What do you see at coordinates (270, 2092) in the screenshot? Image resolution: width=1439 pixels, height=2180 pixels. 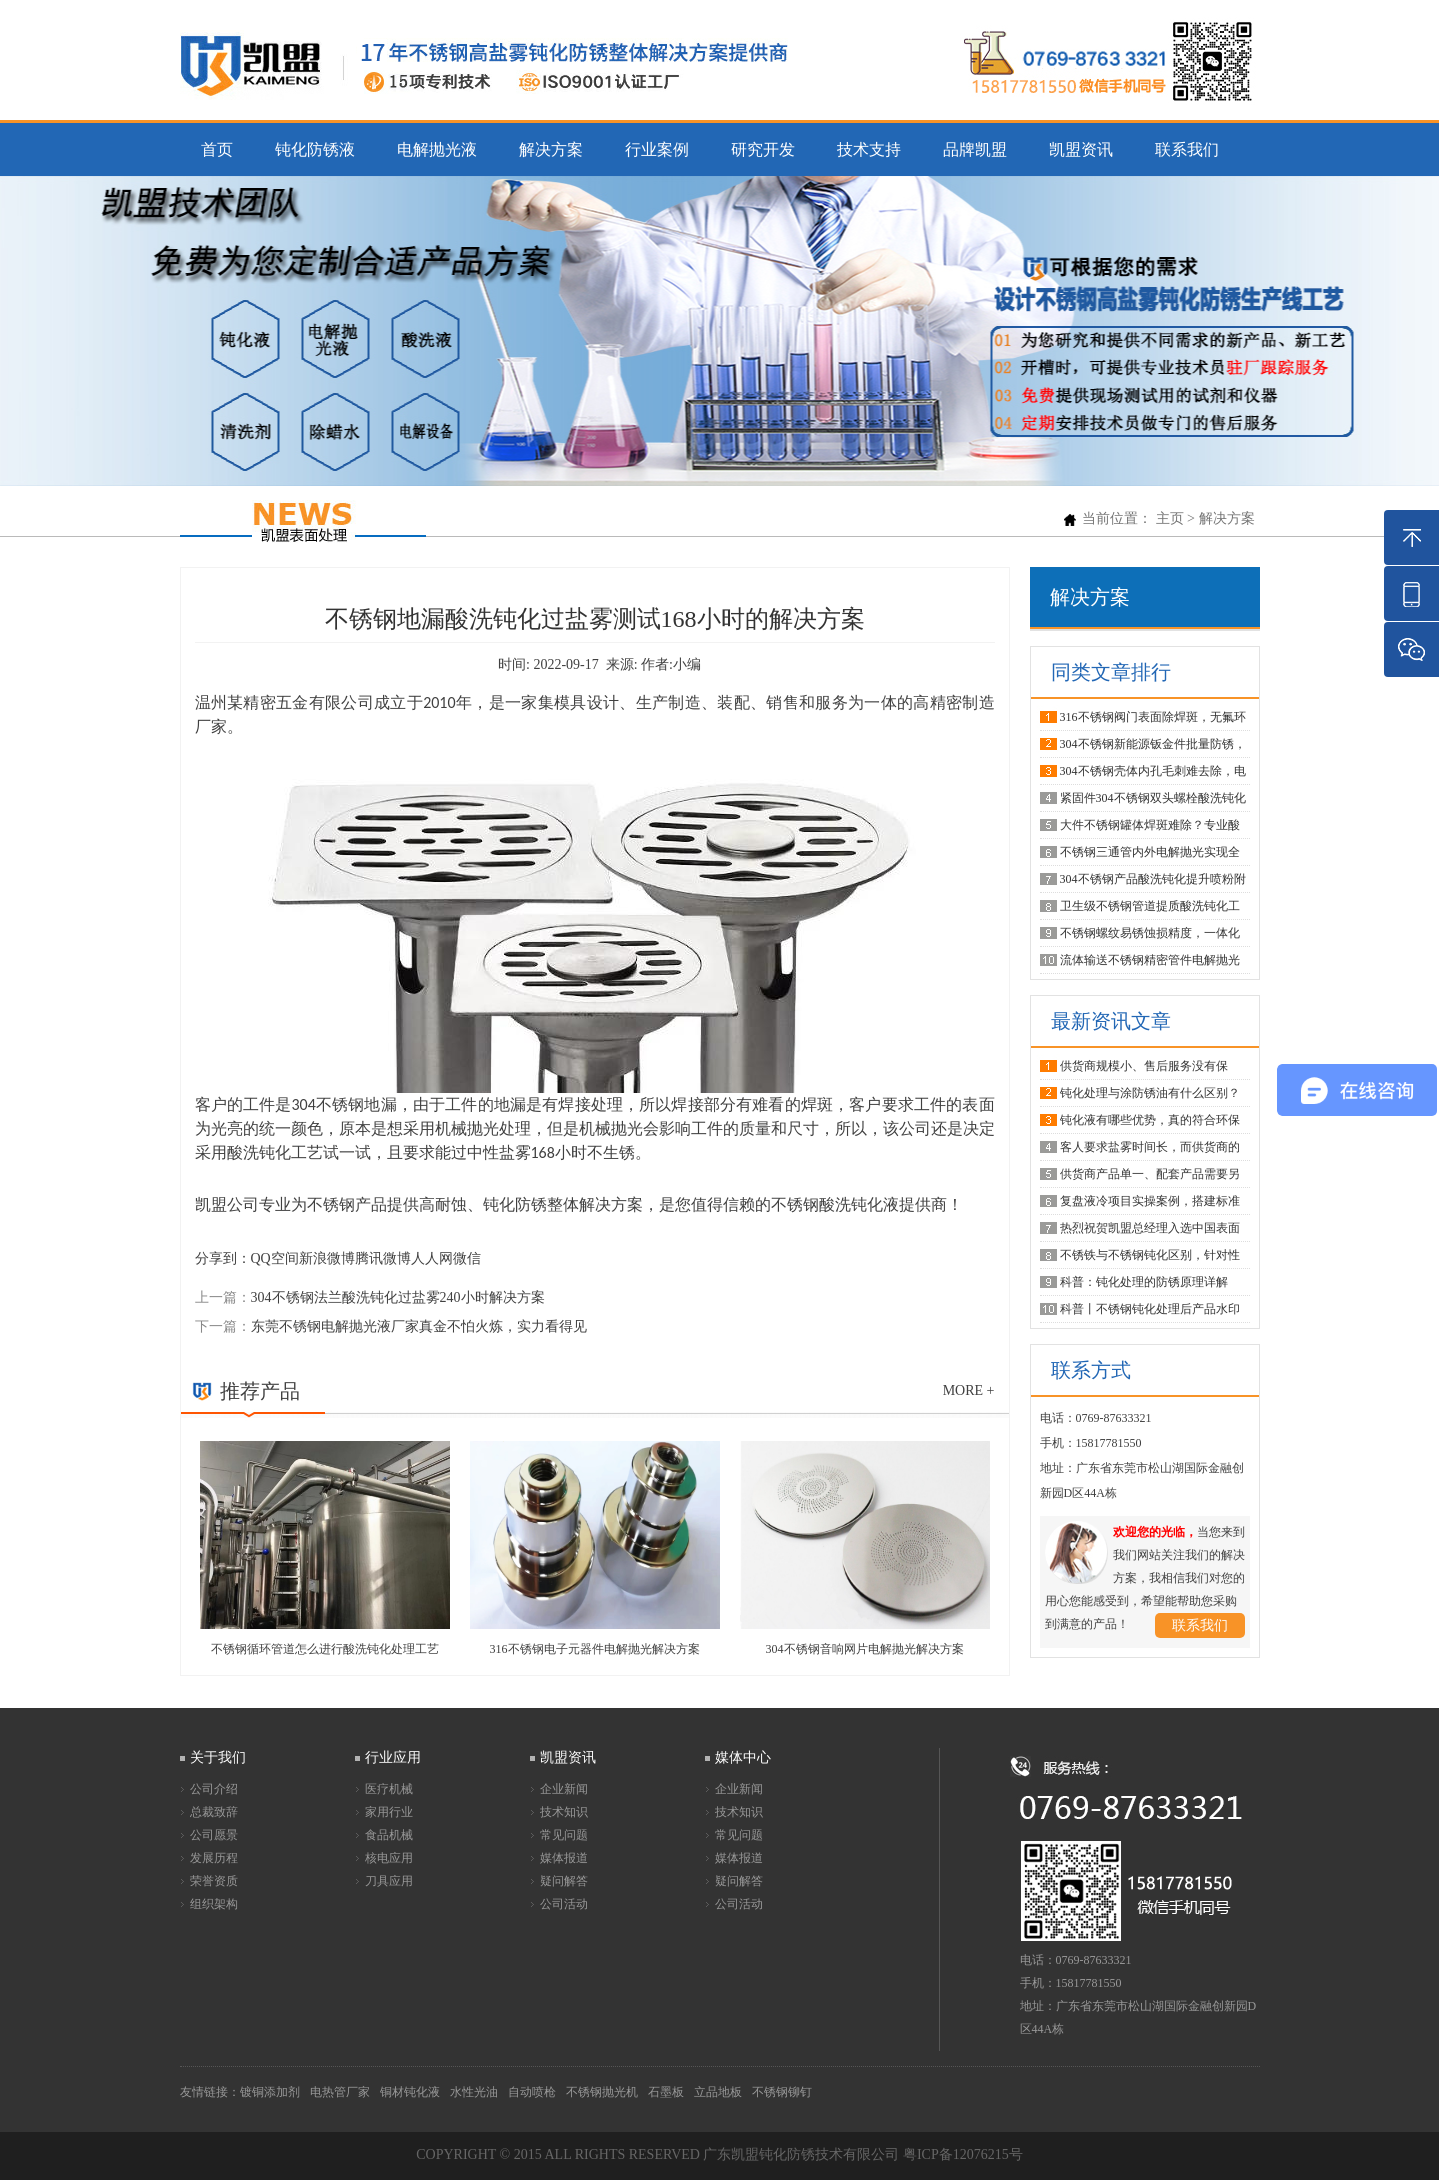 I see `镀铜添加剂` at bounding box center [270, 2092].